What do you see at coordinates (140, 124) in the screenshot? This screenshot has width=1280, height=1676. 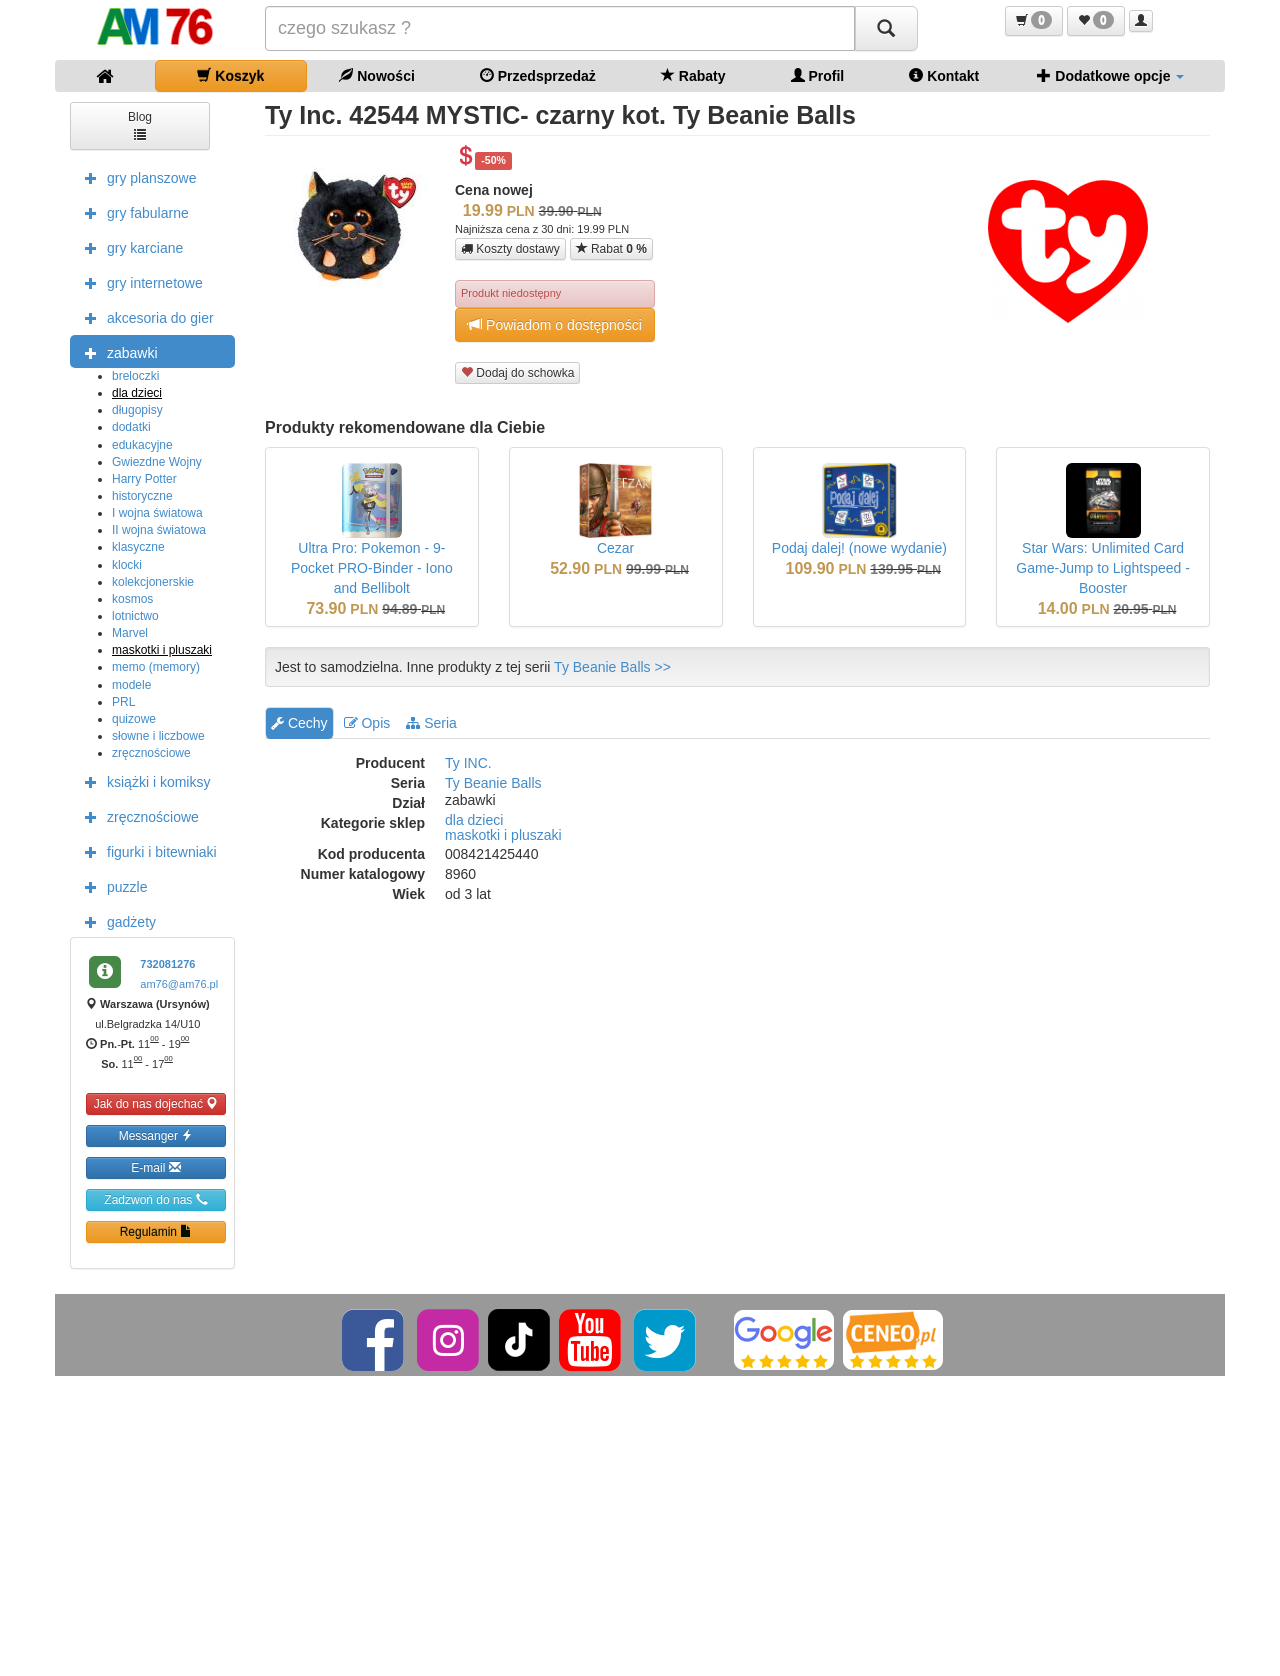 I see `Blog [button]` at bounding box center [140, 124].